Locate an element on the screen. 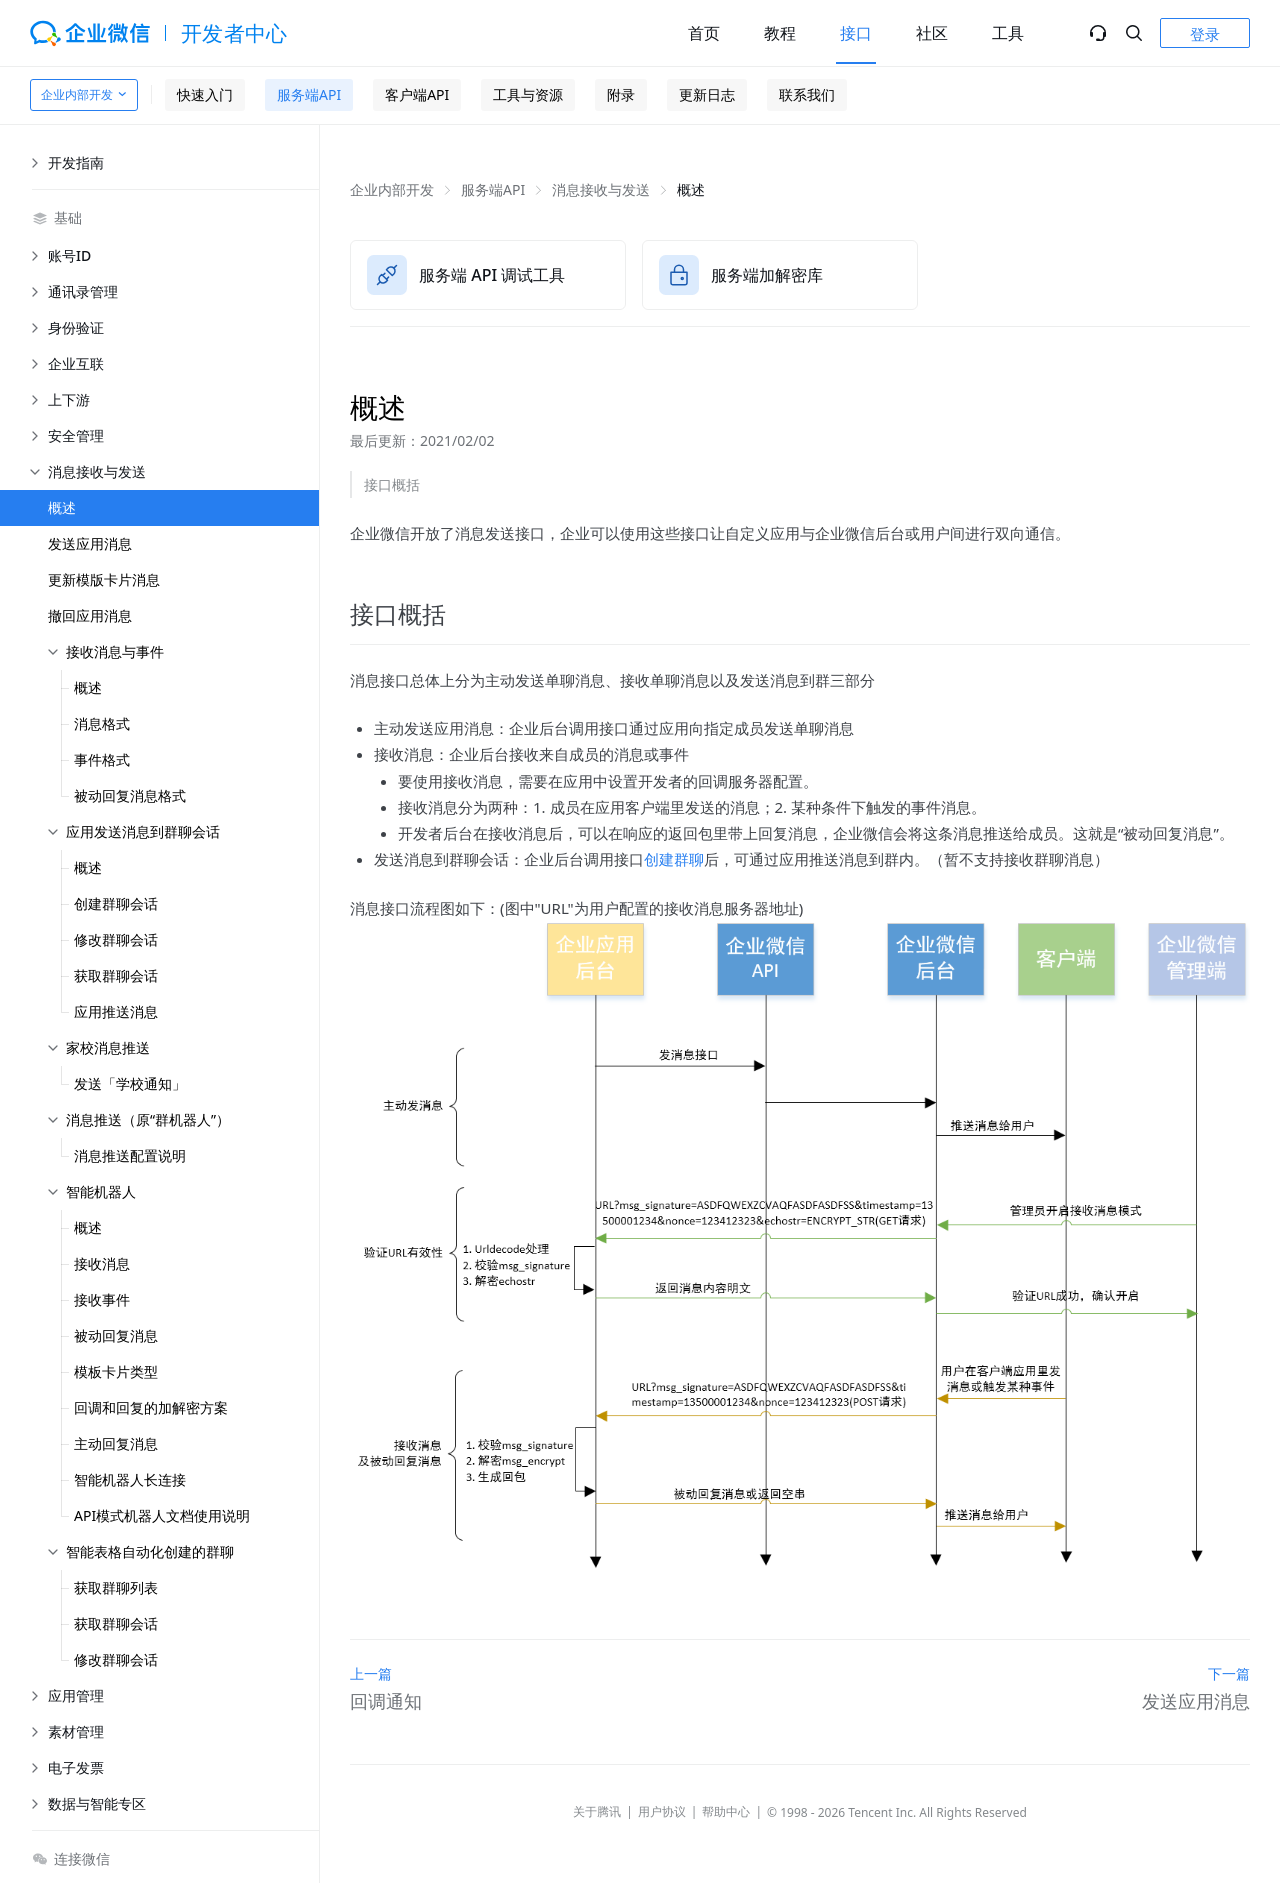  下一篇 is located at coordinates (1229, 1673).